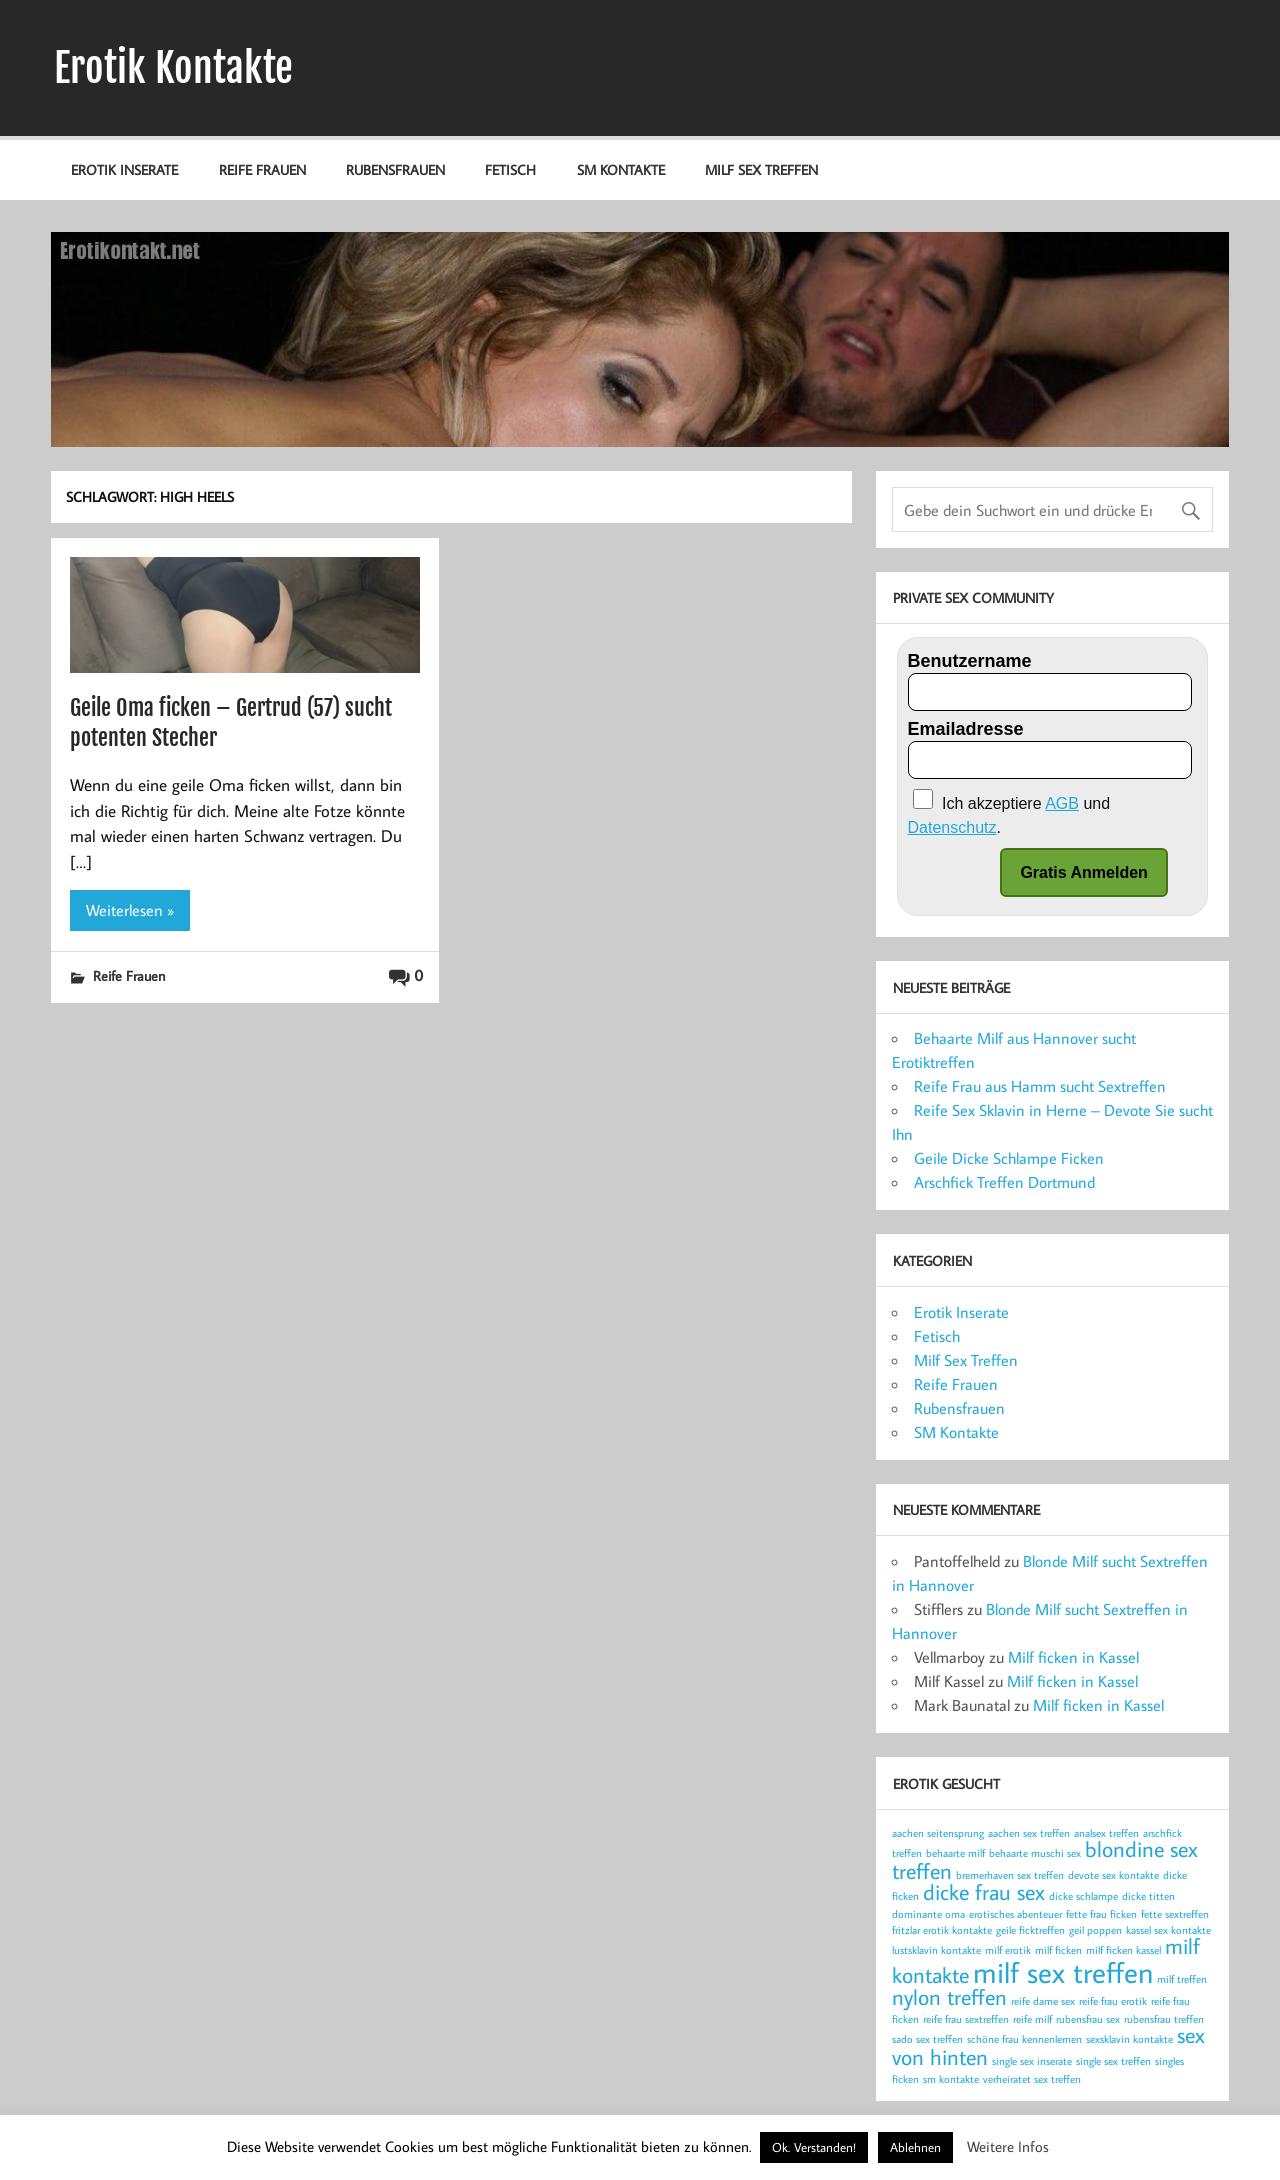 The image size is (1280, 2180). I want to click on schöne frau kennenlernen [schöne frau kennenlernen (1 Eintrag)], so click(1024, 2039).